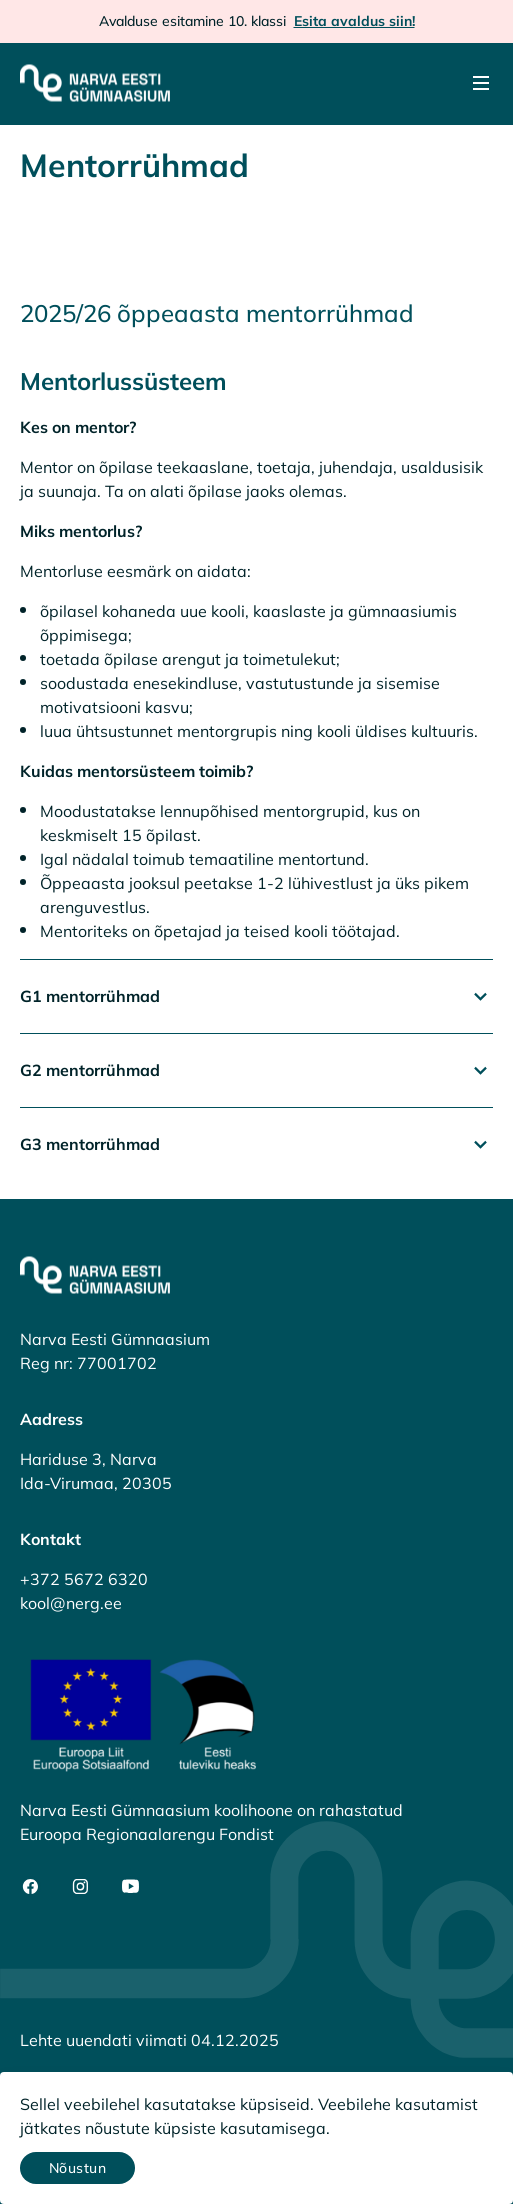 Image resolution: width=513 pixels, height=2204 pixels. I want to click on [social-facebook], so click(30, 1886).